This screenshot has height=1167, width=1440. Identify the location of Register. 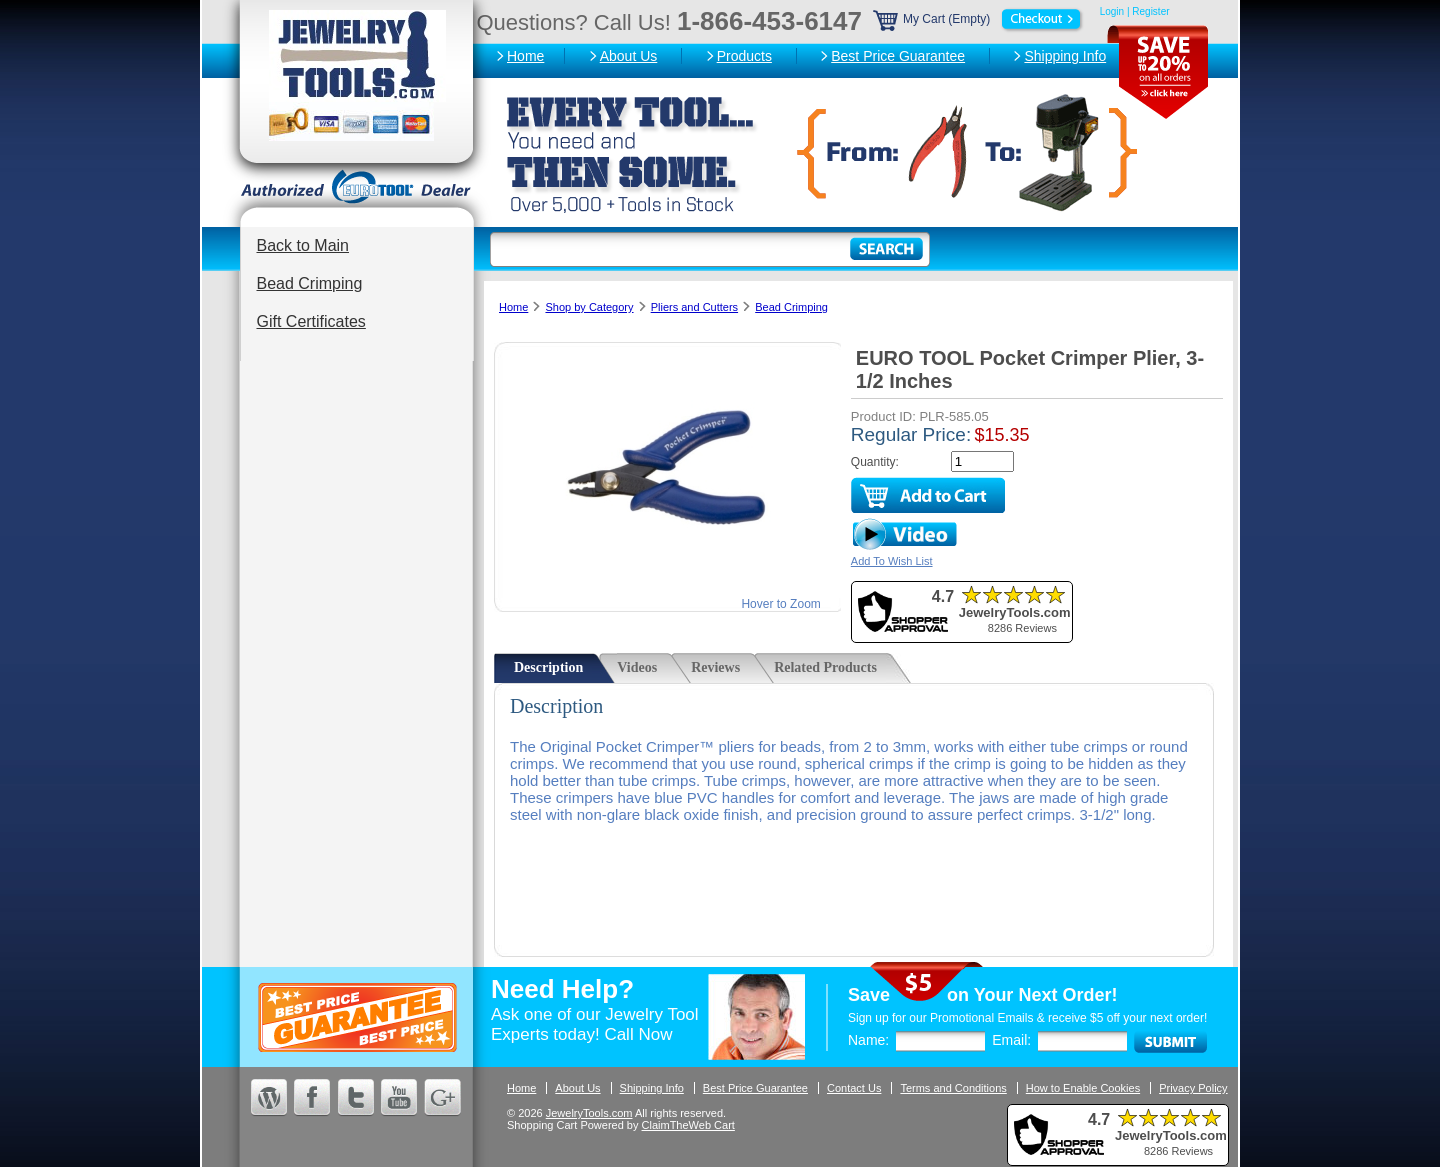
(1150, 11).